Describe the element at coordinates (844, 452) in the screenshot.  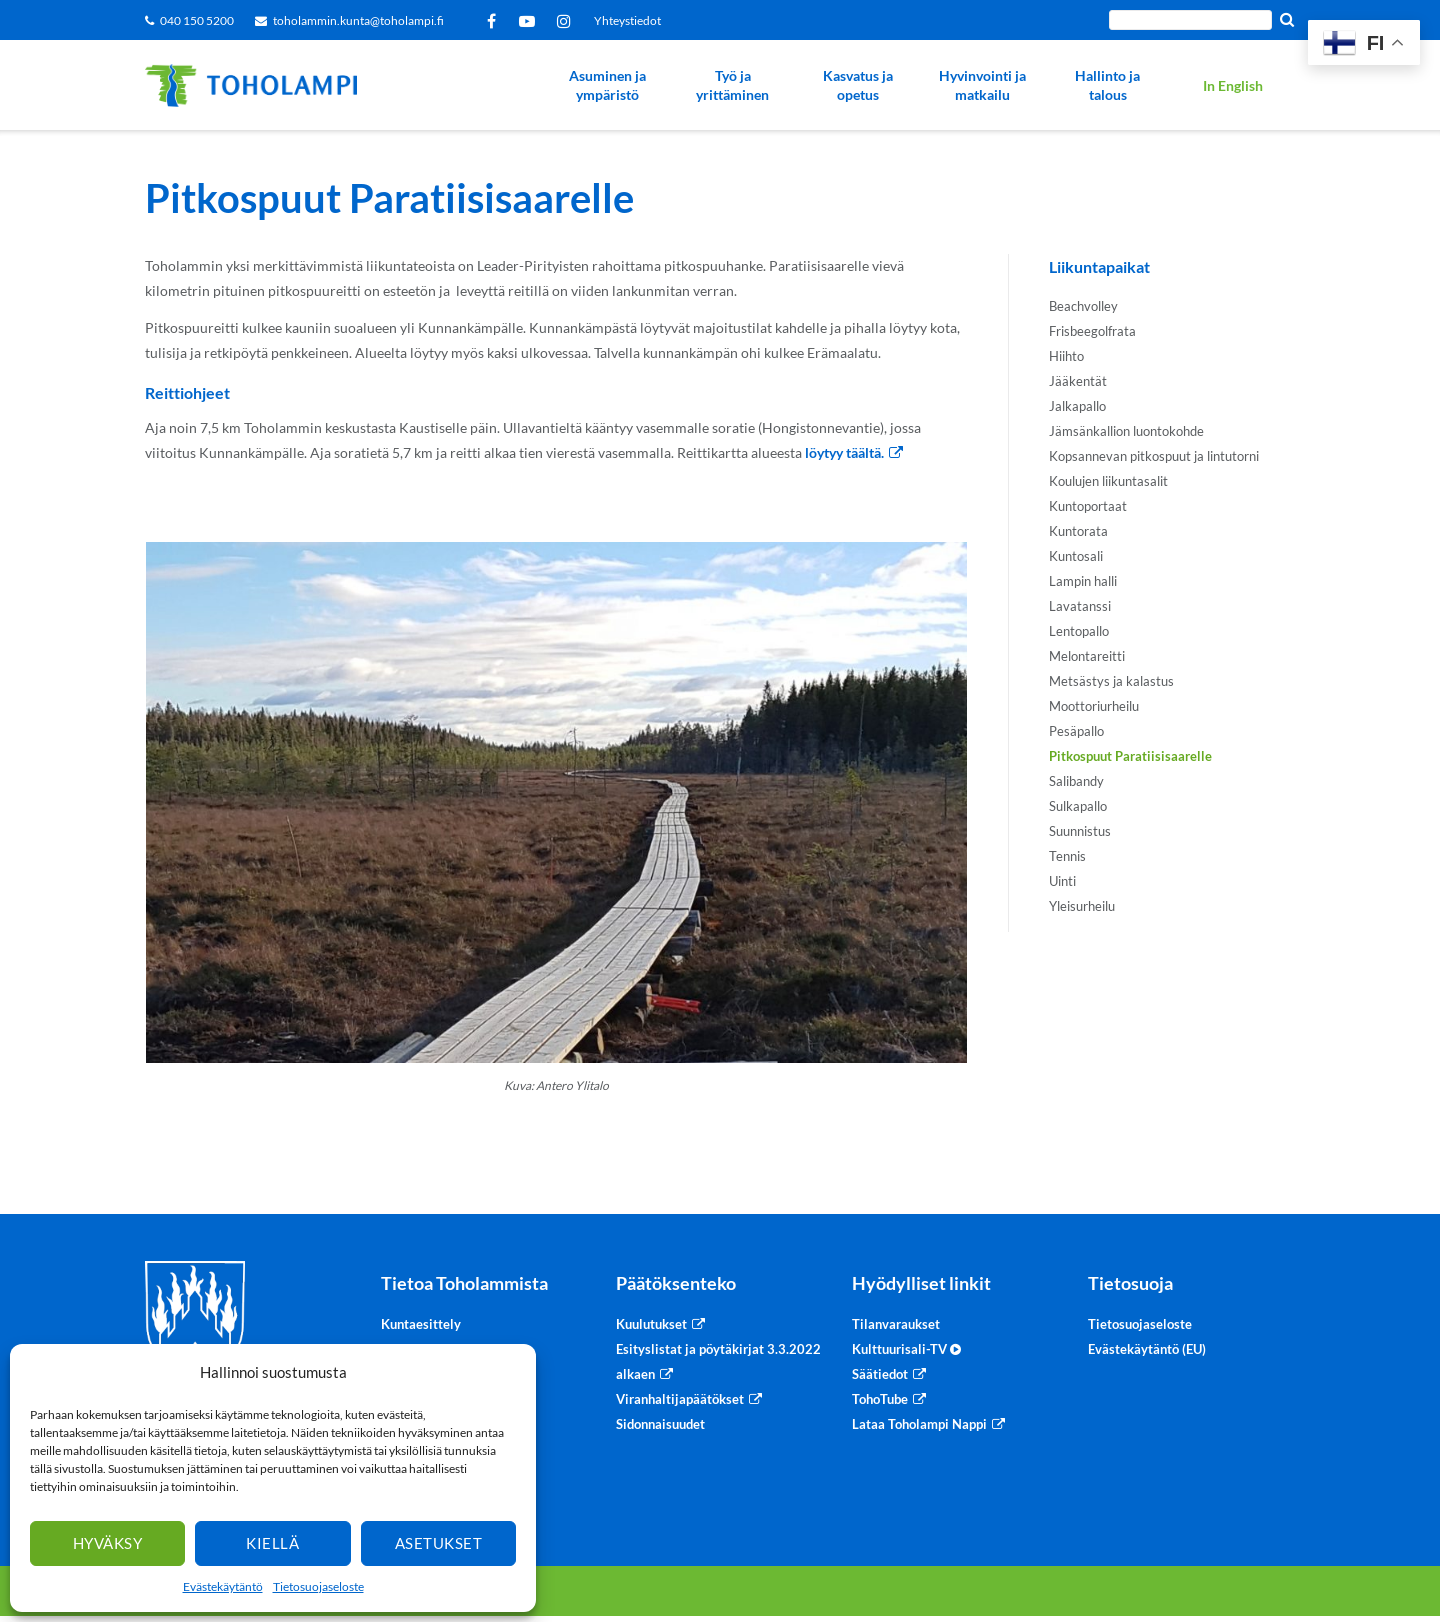
I see `löytyy täältä.` at that location.